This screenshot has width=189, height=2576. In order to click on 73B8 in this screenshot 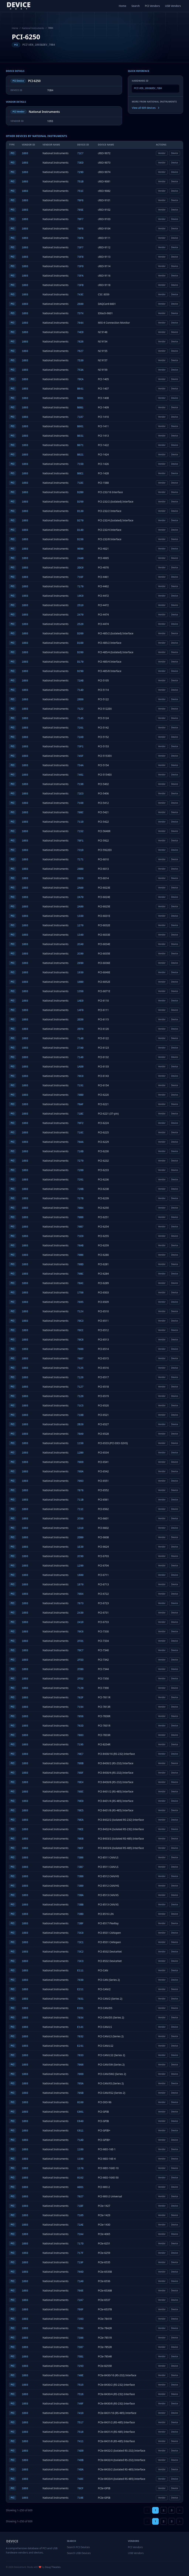, I will do `click(80, 1876)`.